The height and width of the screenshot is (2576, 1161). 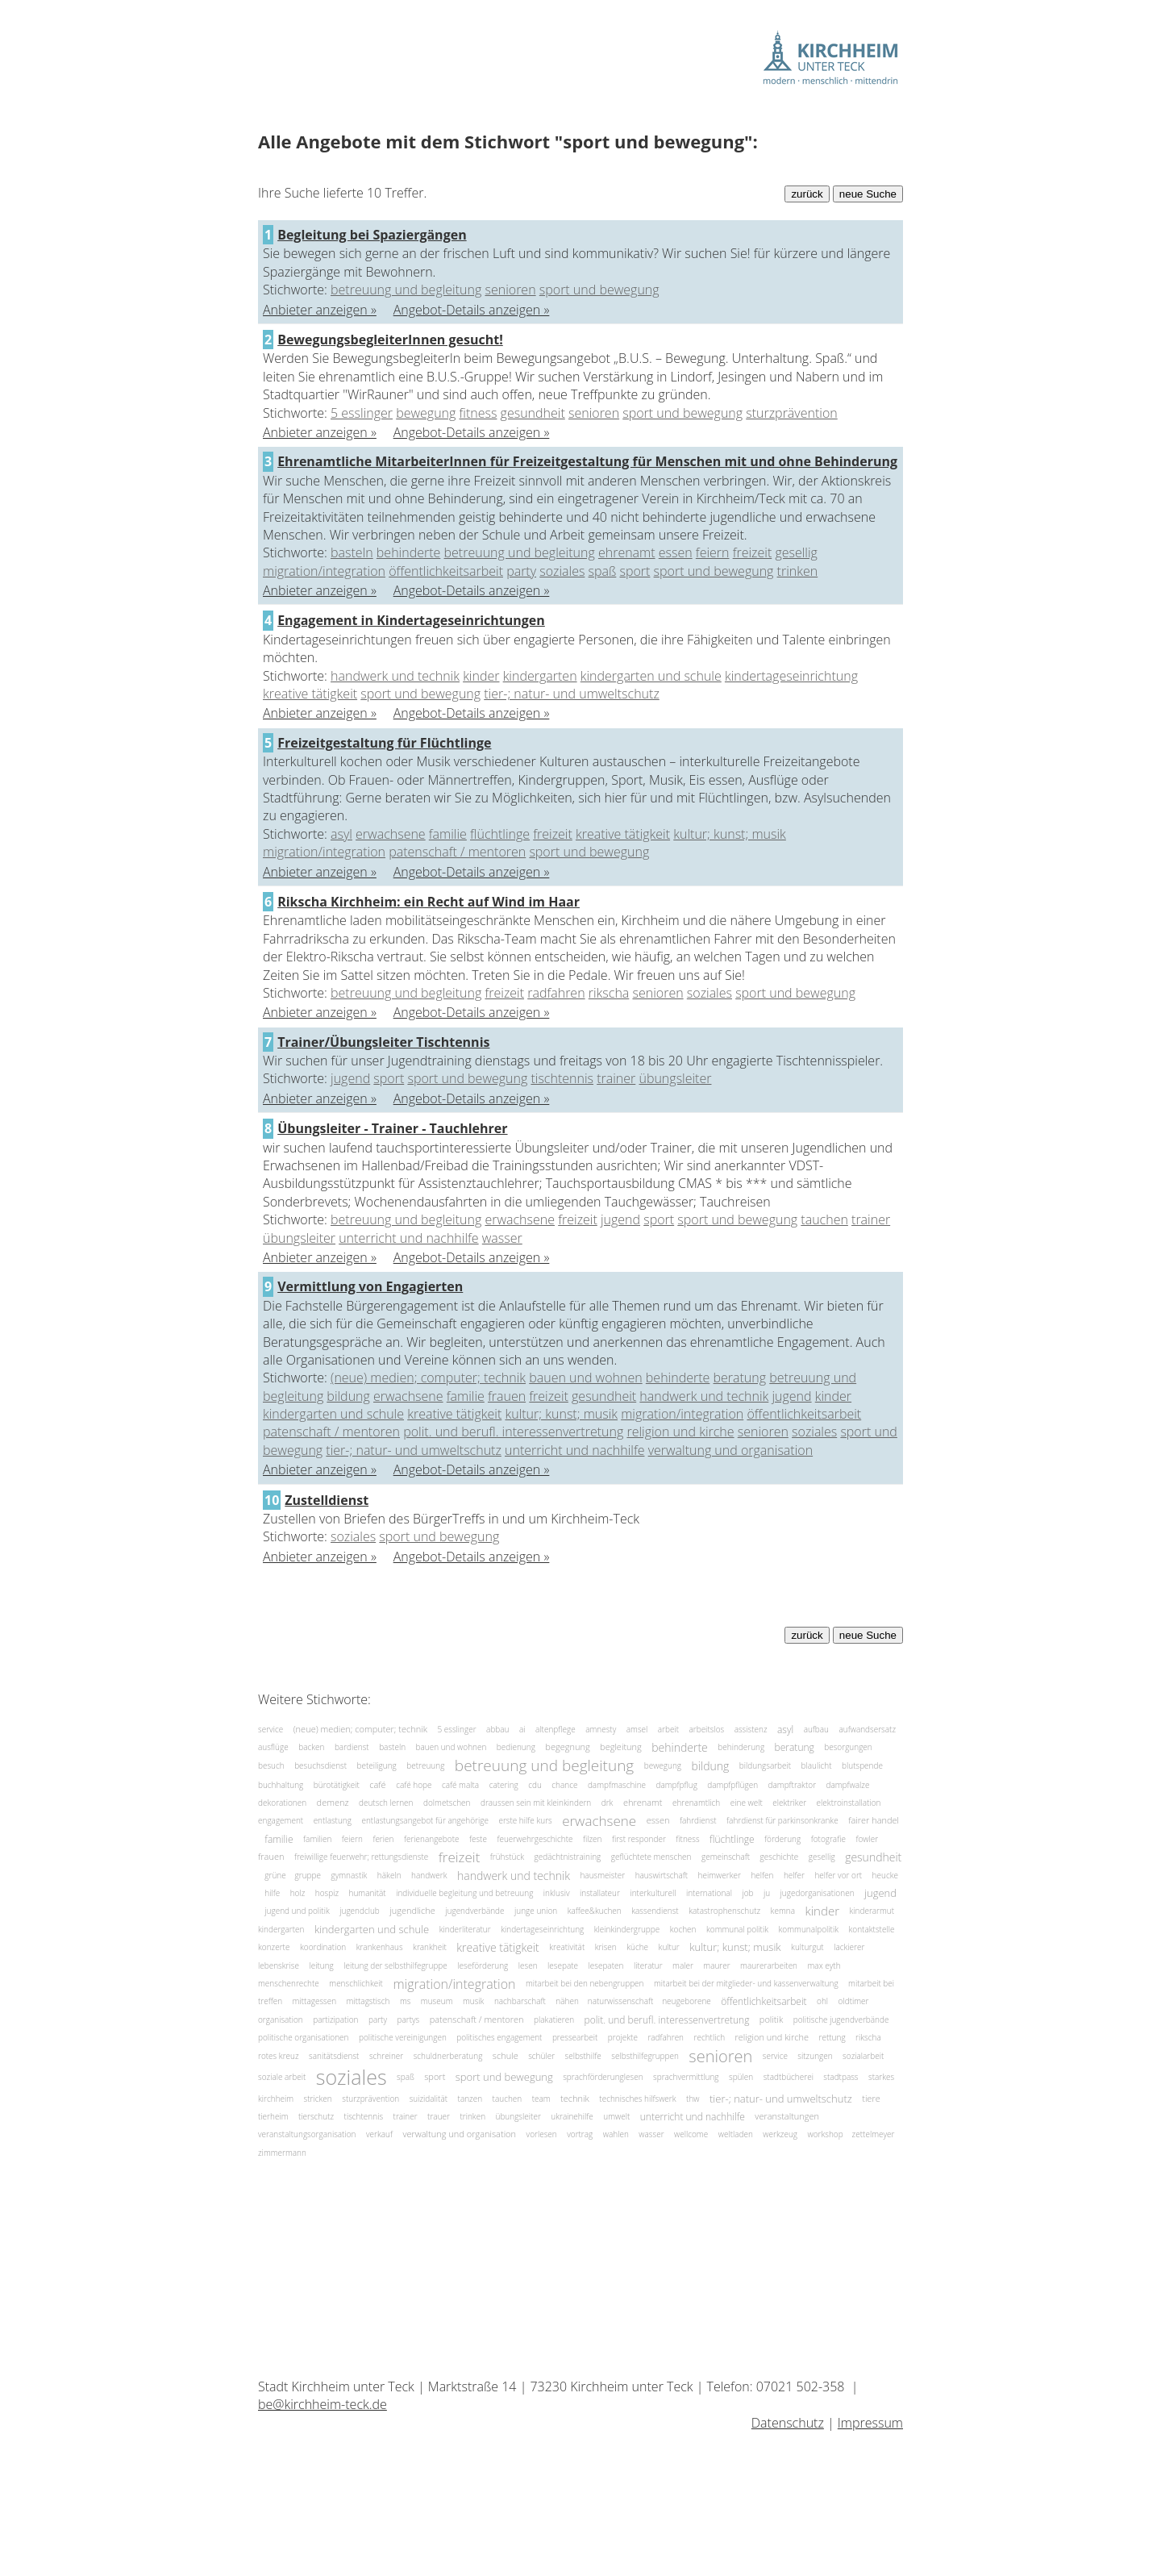 What do you see at coordinates (609, 993) in the screenshot?
I see `rikscha` at bounding box center [609, 993].